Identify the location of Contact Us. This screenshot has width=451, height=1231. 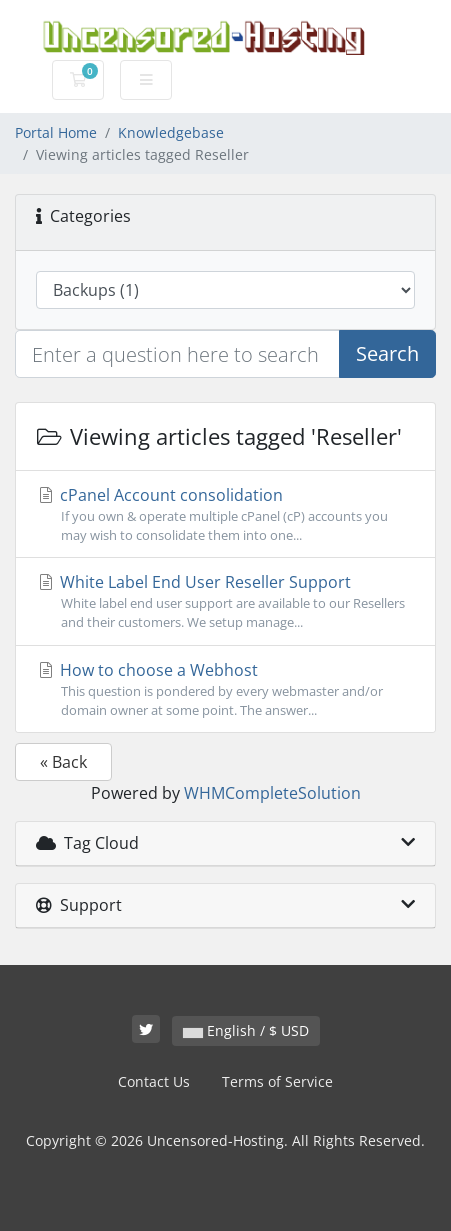
(154, 1081).